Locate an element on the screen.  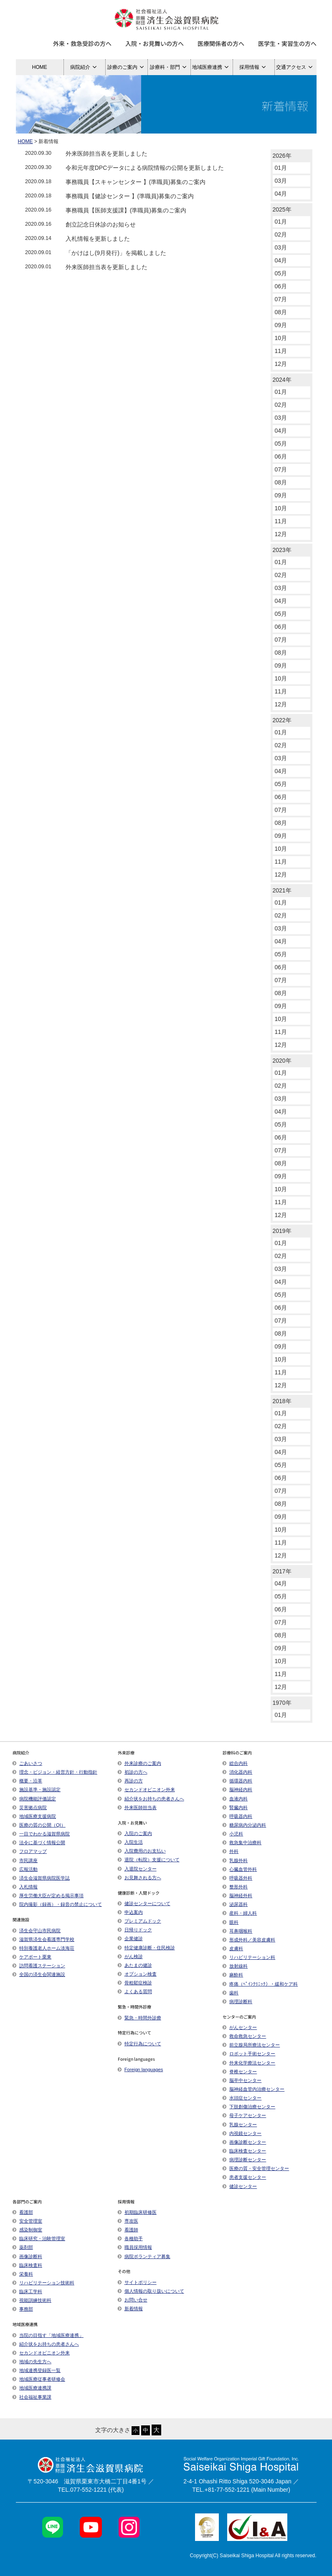
入退院センター is located at coordinates (137, 1868).